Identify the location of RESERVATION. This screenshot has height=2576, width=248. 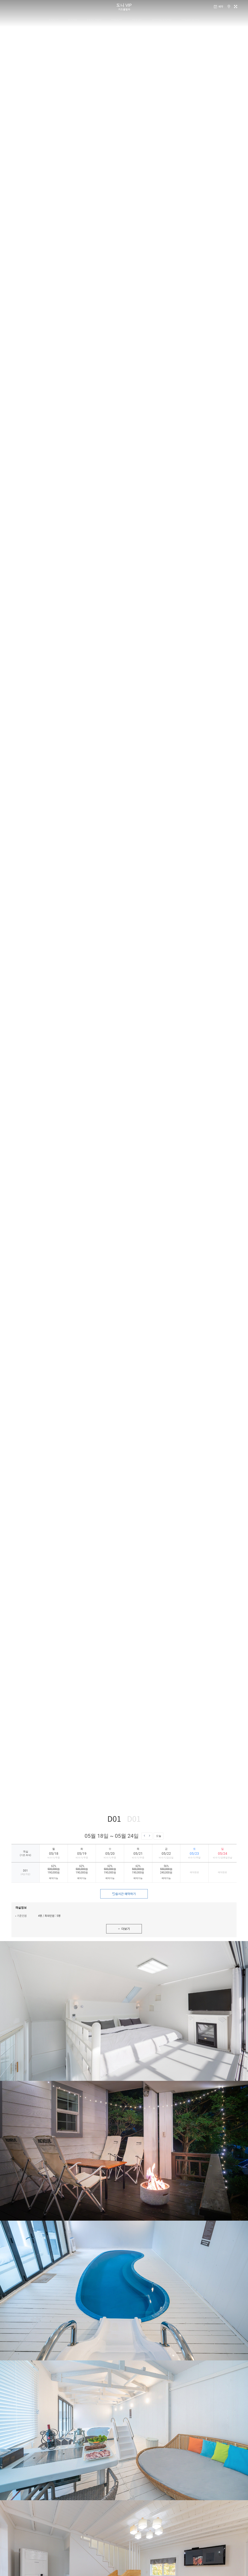
(162, 20).